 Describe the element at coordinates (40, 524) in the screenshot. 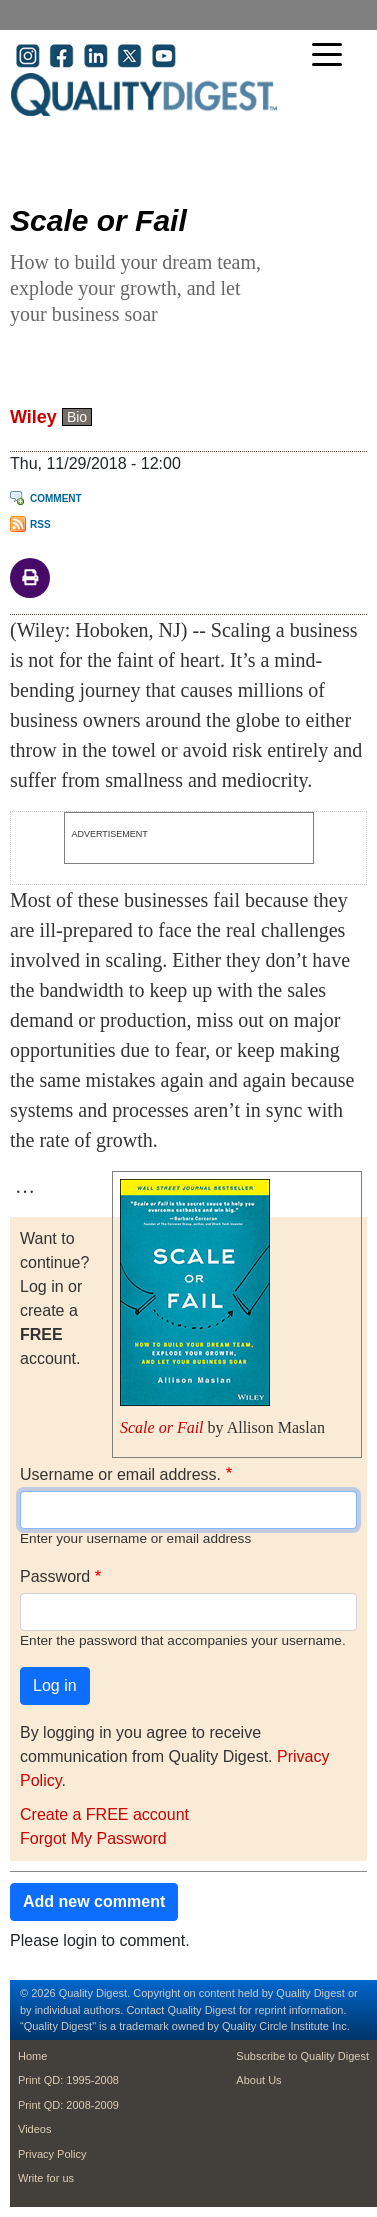

I see `RSS` at that location.